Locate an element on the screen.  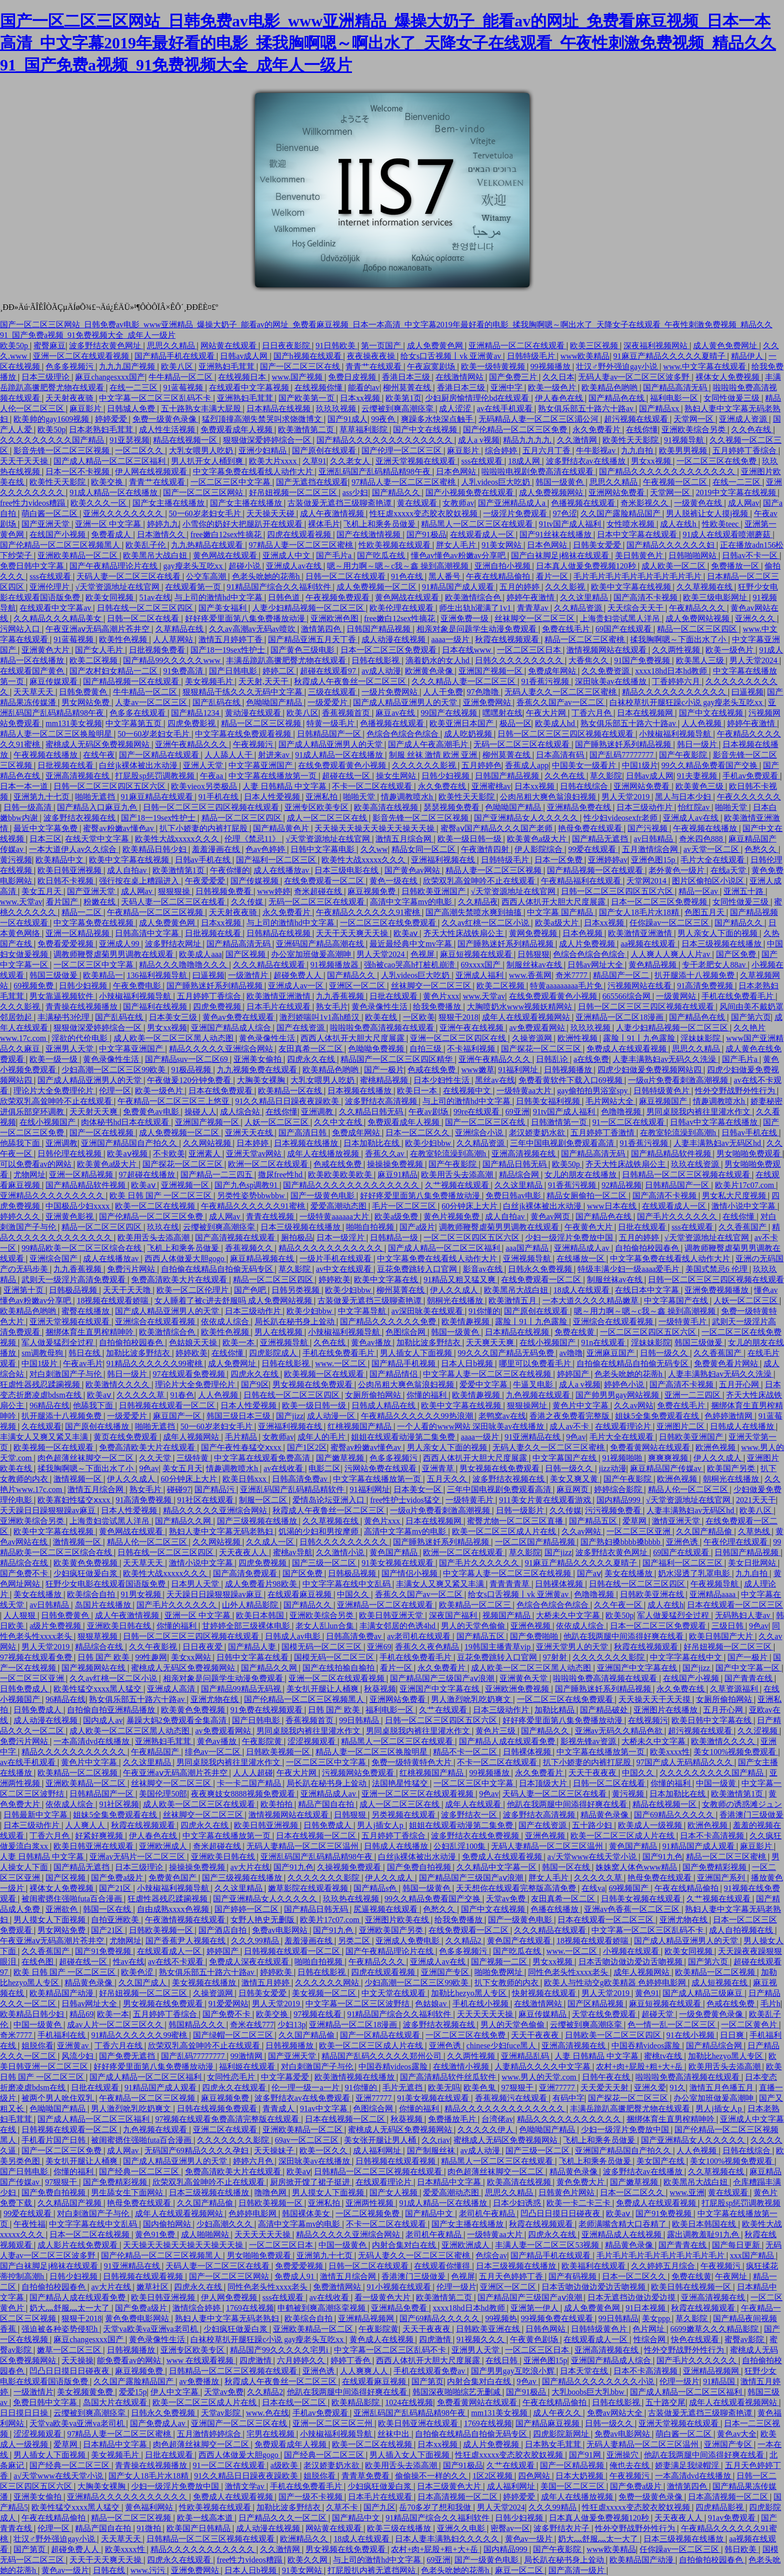
韩国深夜啪啪综艺无删减 is located at coordinates (457, 2392).